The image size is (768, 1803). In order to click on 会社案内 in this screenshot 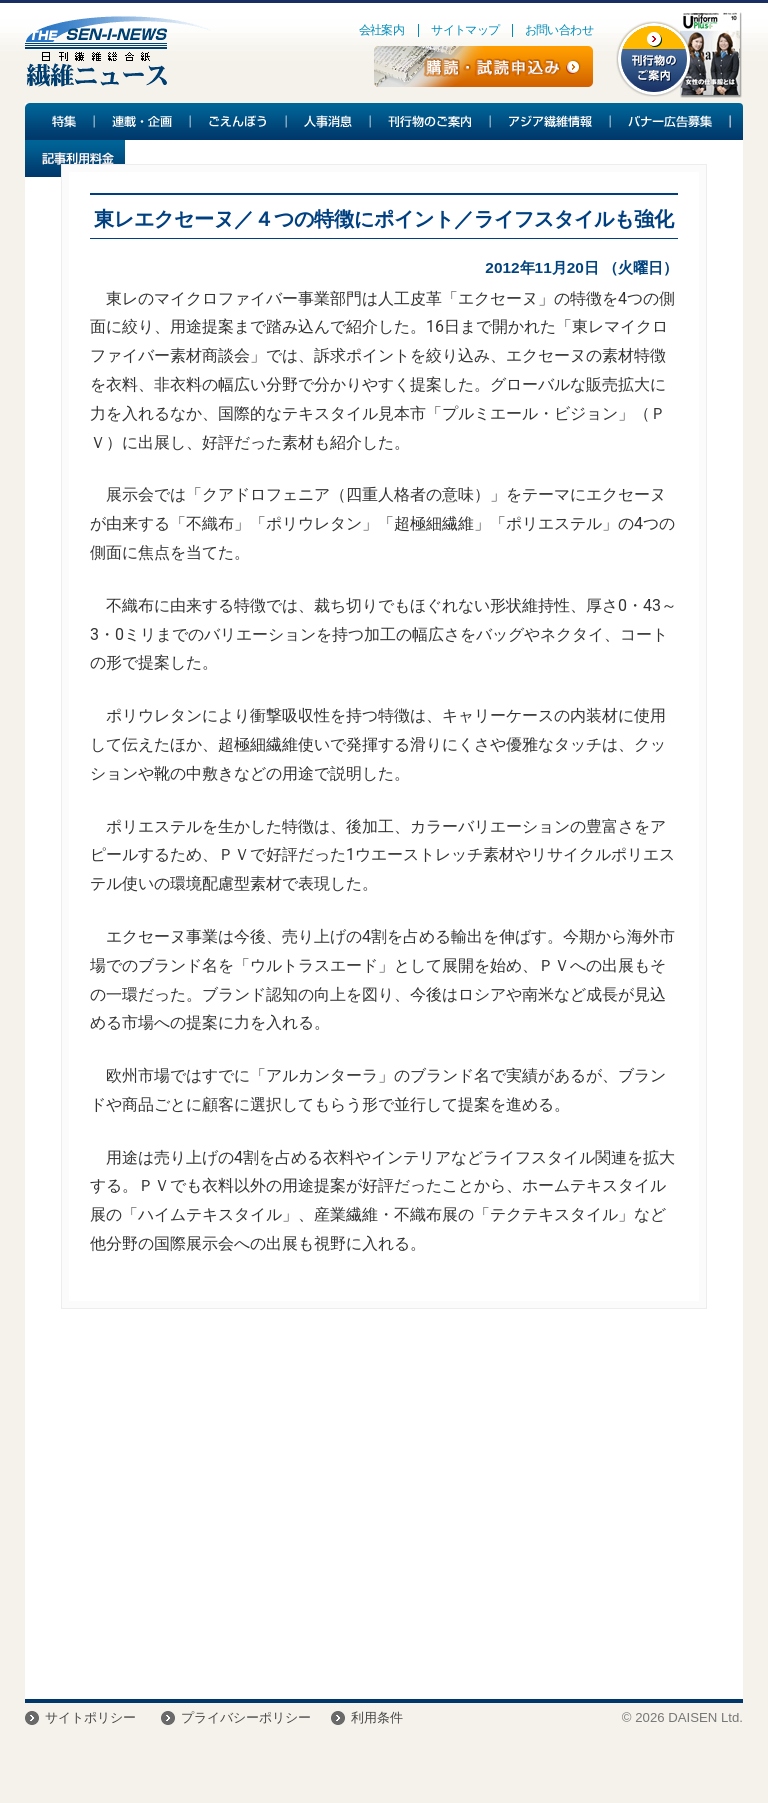, I will do `click(382, 30)`.